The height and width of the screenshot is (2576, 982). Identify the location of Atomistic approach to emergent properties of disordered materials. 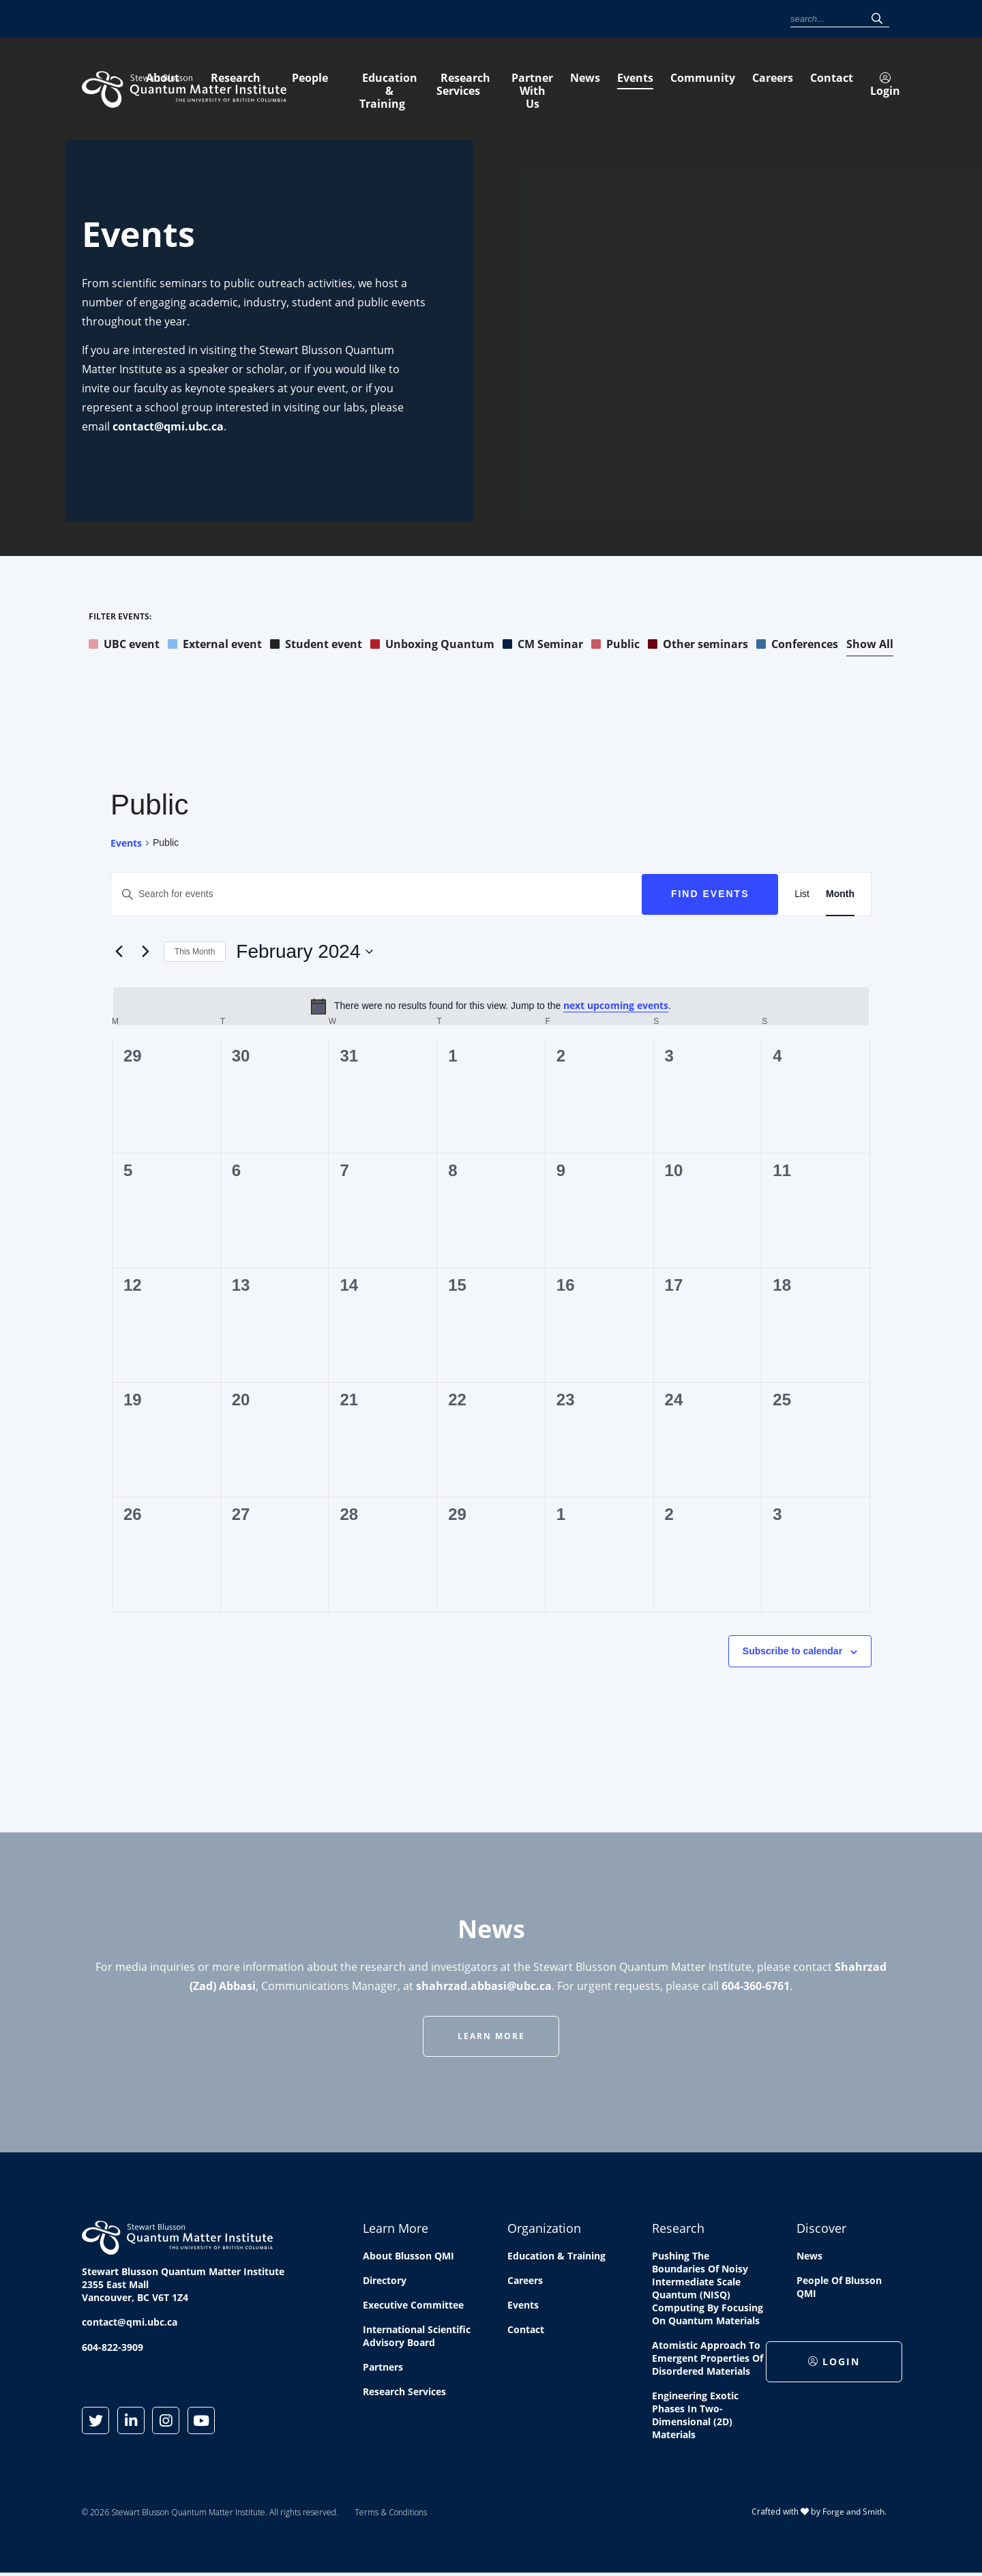
(707, 2360).